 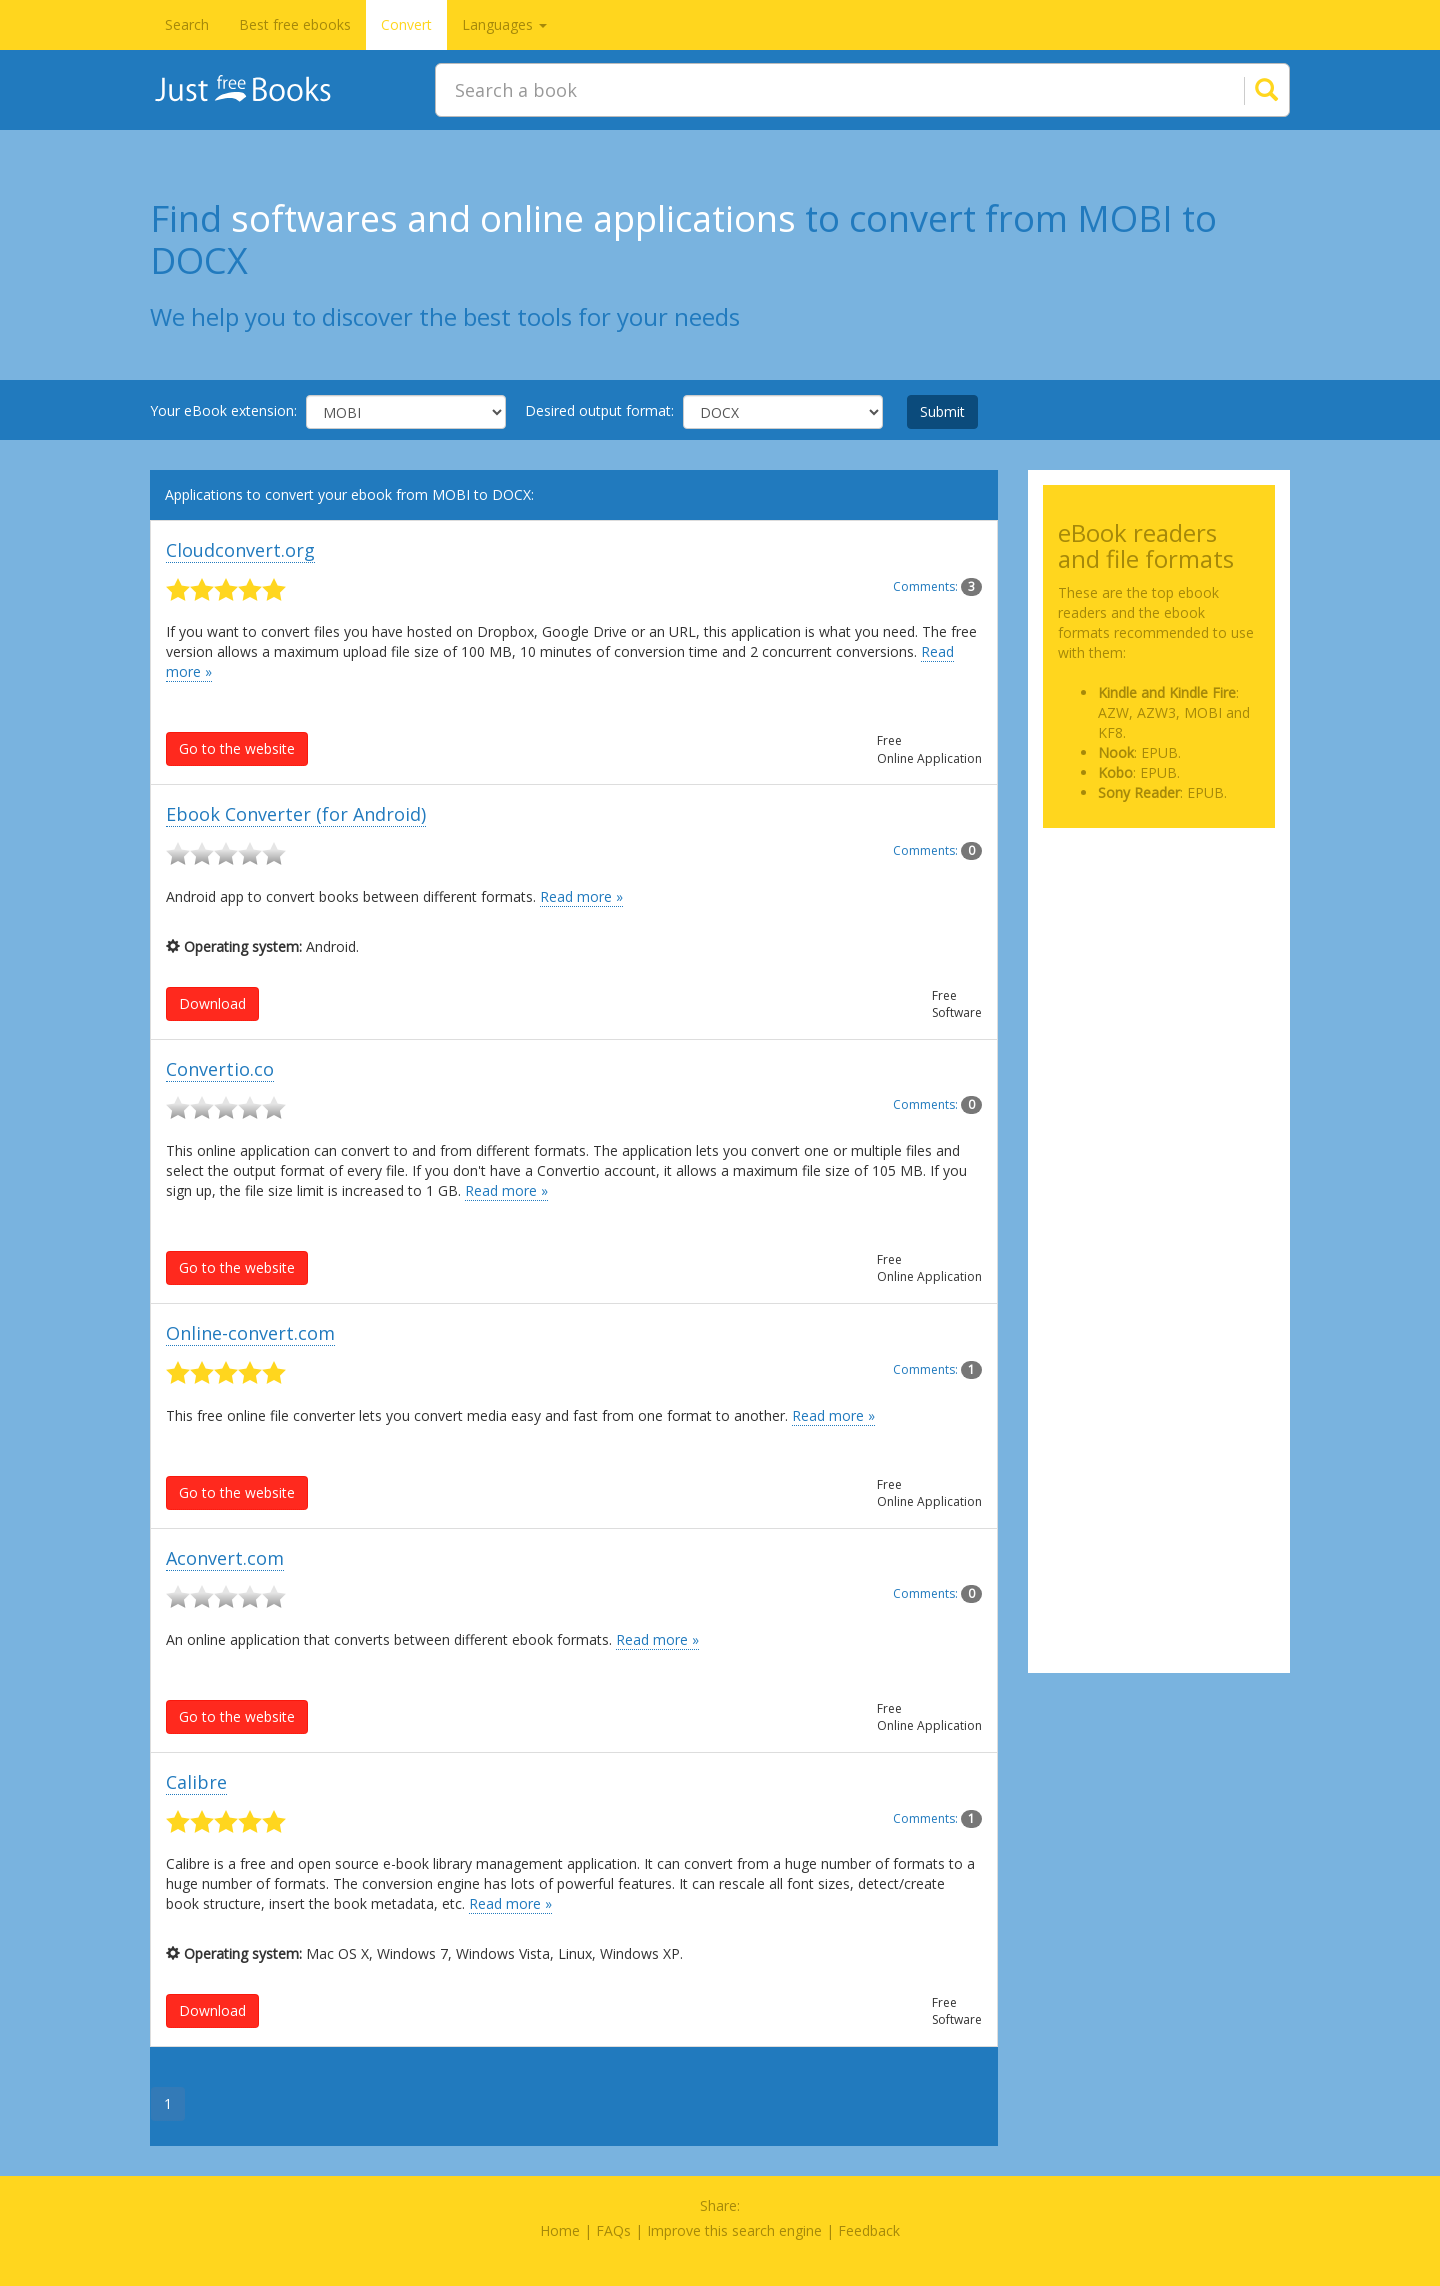 I want to click on Aconvert.com, so click(x=225, y=1558).